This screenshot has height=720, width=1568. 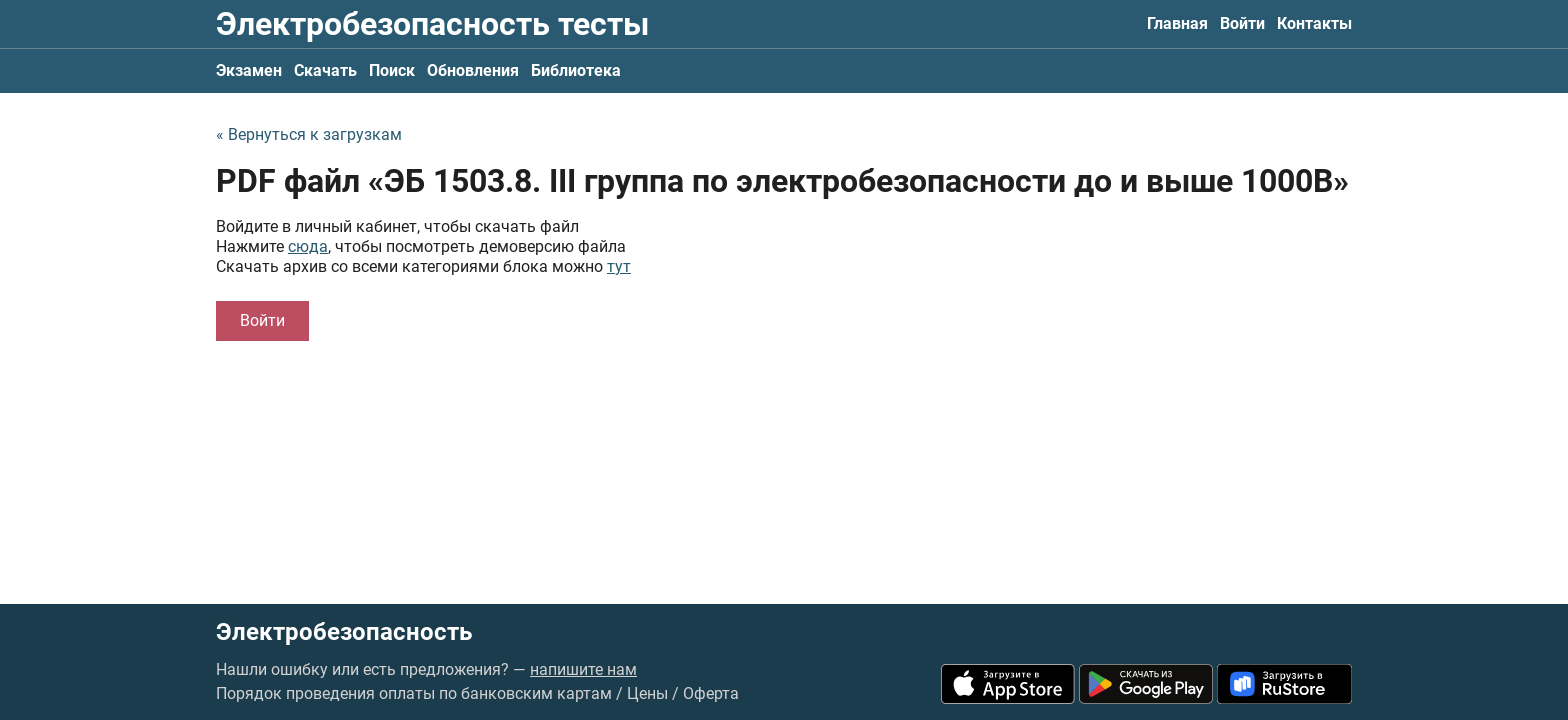 I want to click on Скачать, so click(x=325, y=70).